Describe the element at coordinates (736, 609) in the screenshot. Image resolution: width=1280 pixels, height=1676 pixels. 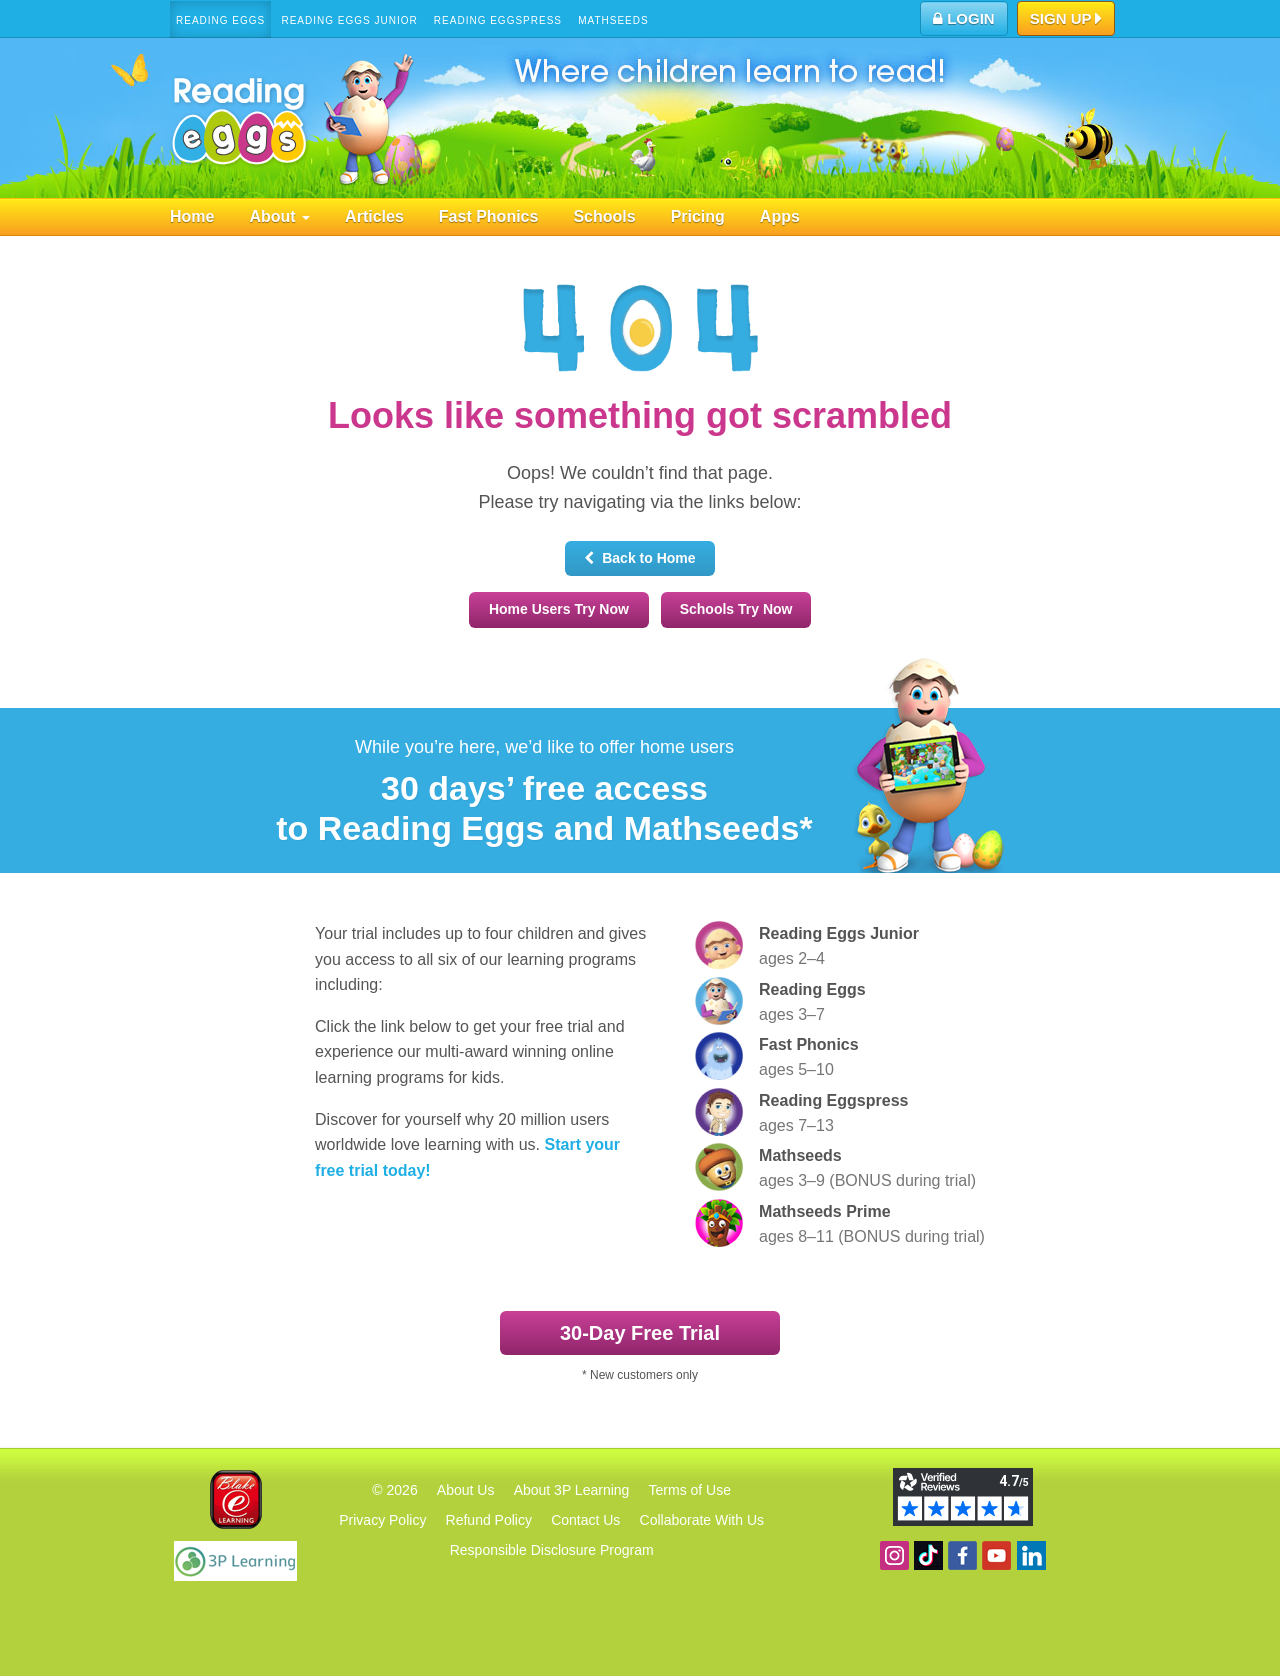
I see `Schools Try Now` at that location.